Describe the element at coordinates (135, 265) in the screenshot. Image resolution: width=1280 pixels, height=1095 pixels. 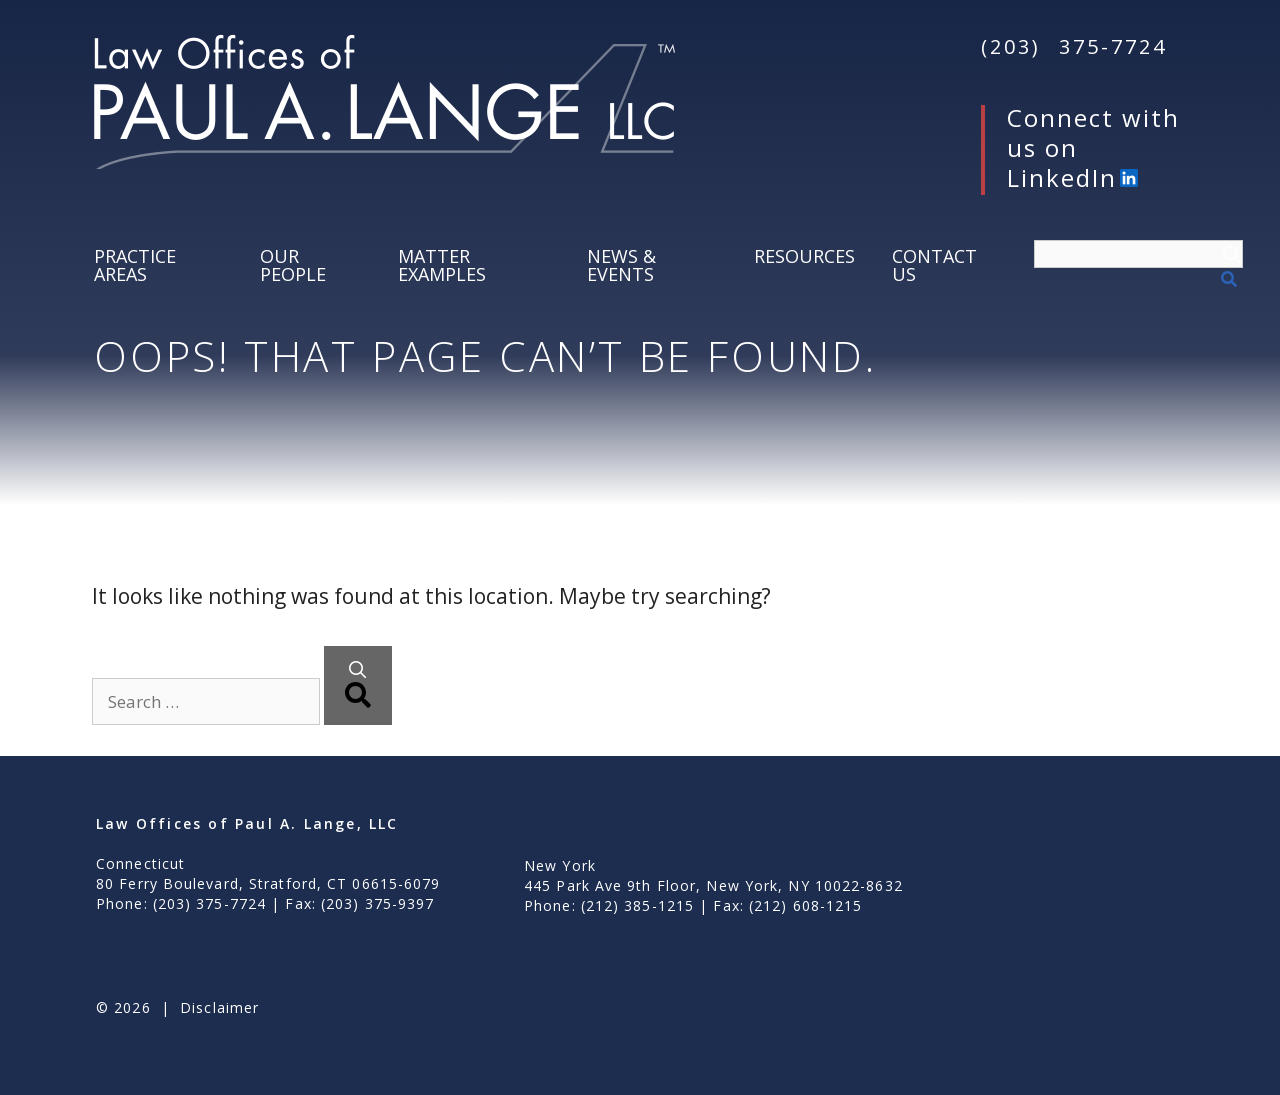
I see `Practice Areas` at that location.